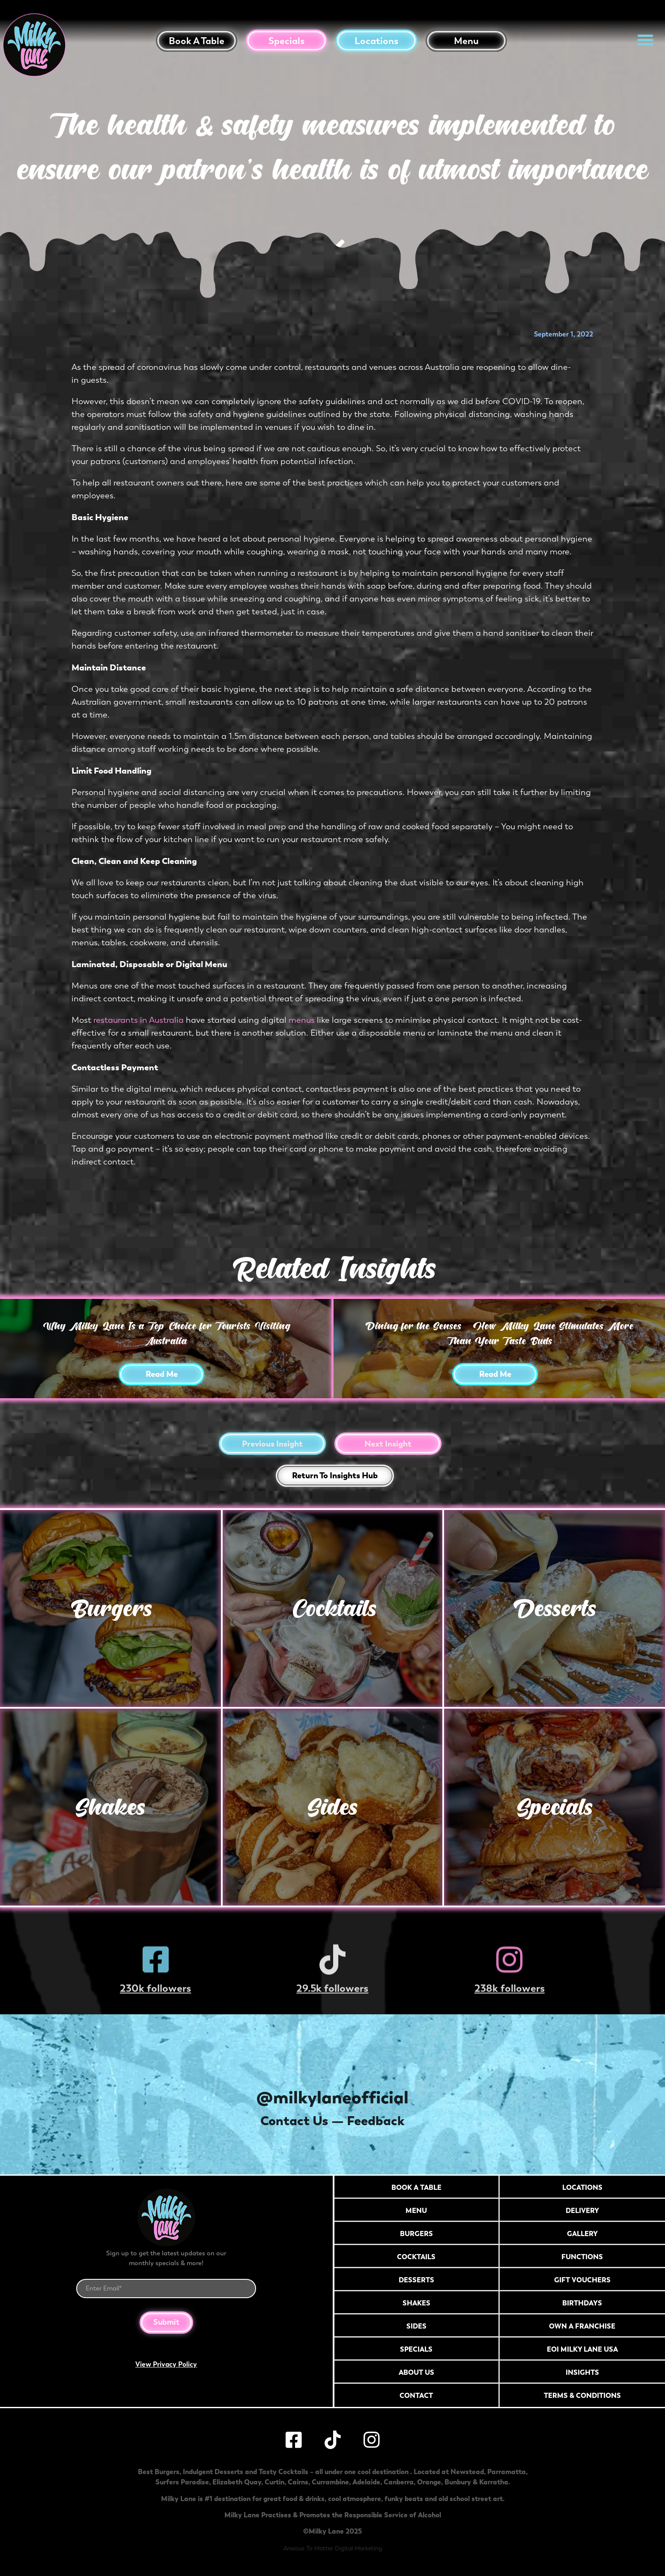 This screenshot has width=665, height=2576. I want to click on menus, so click(302, 1020).